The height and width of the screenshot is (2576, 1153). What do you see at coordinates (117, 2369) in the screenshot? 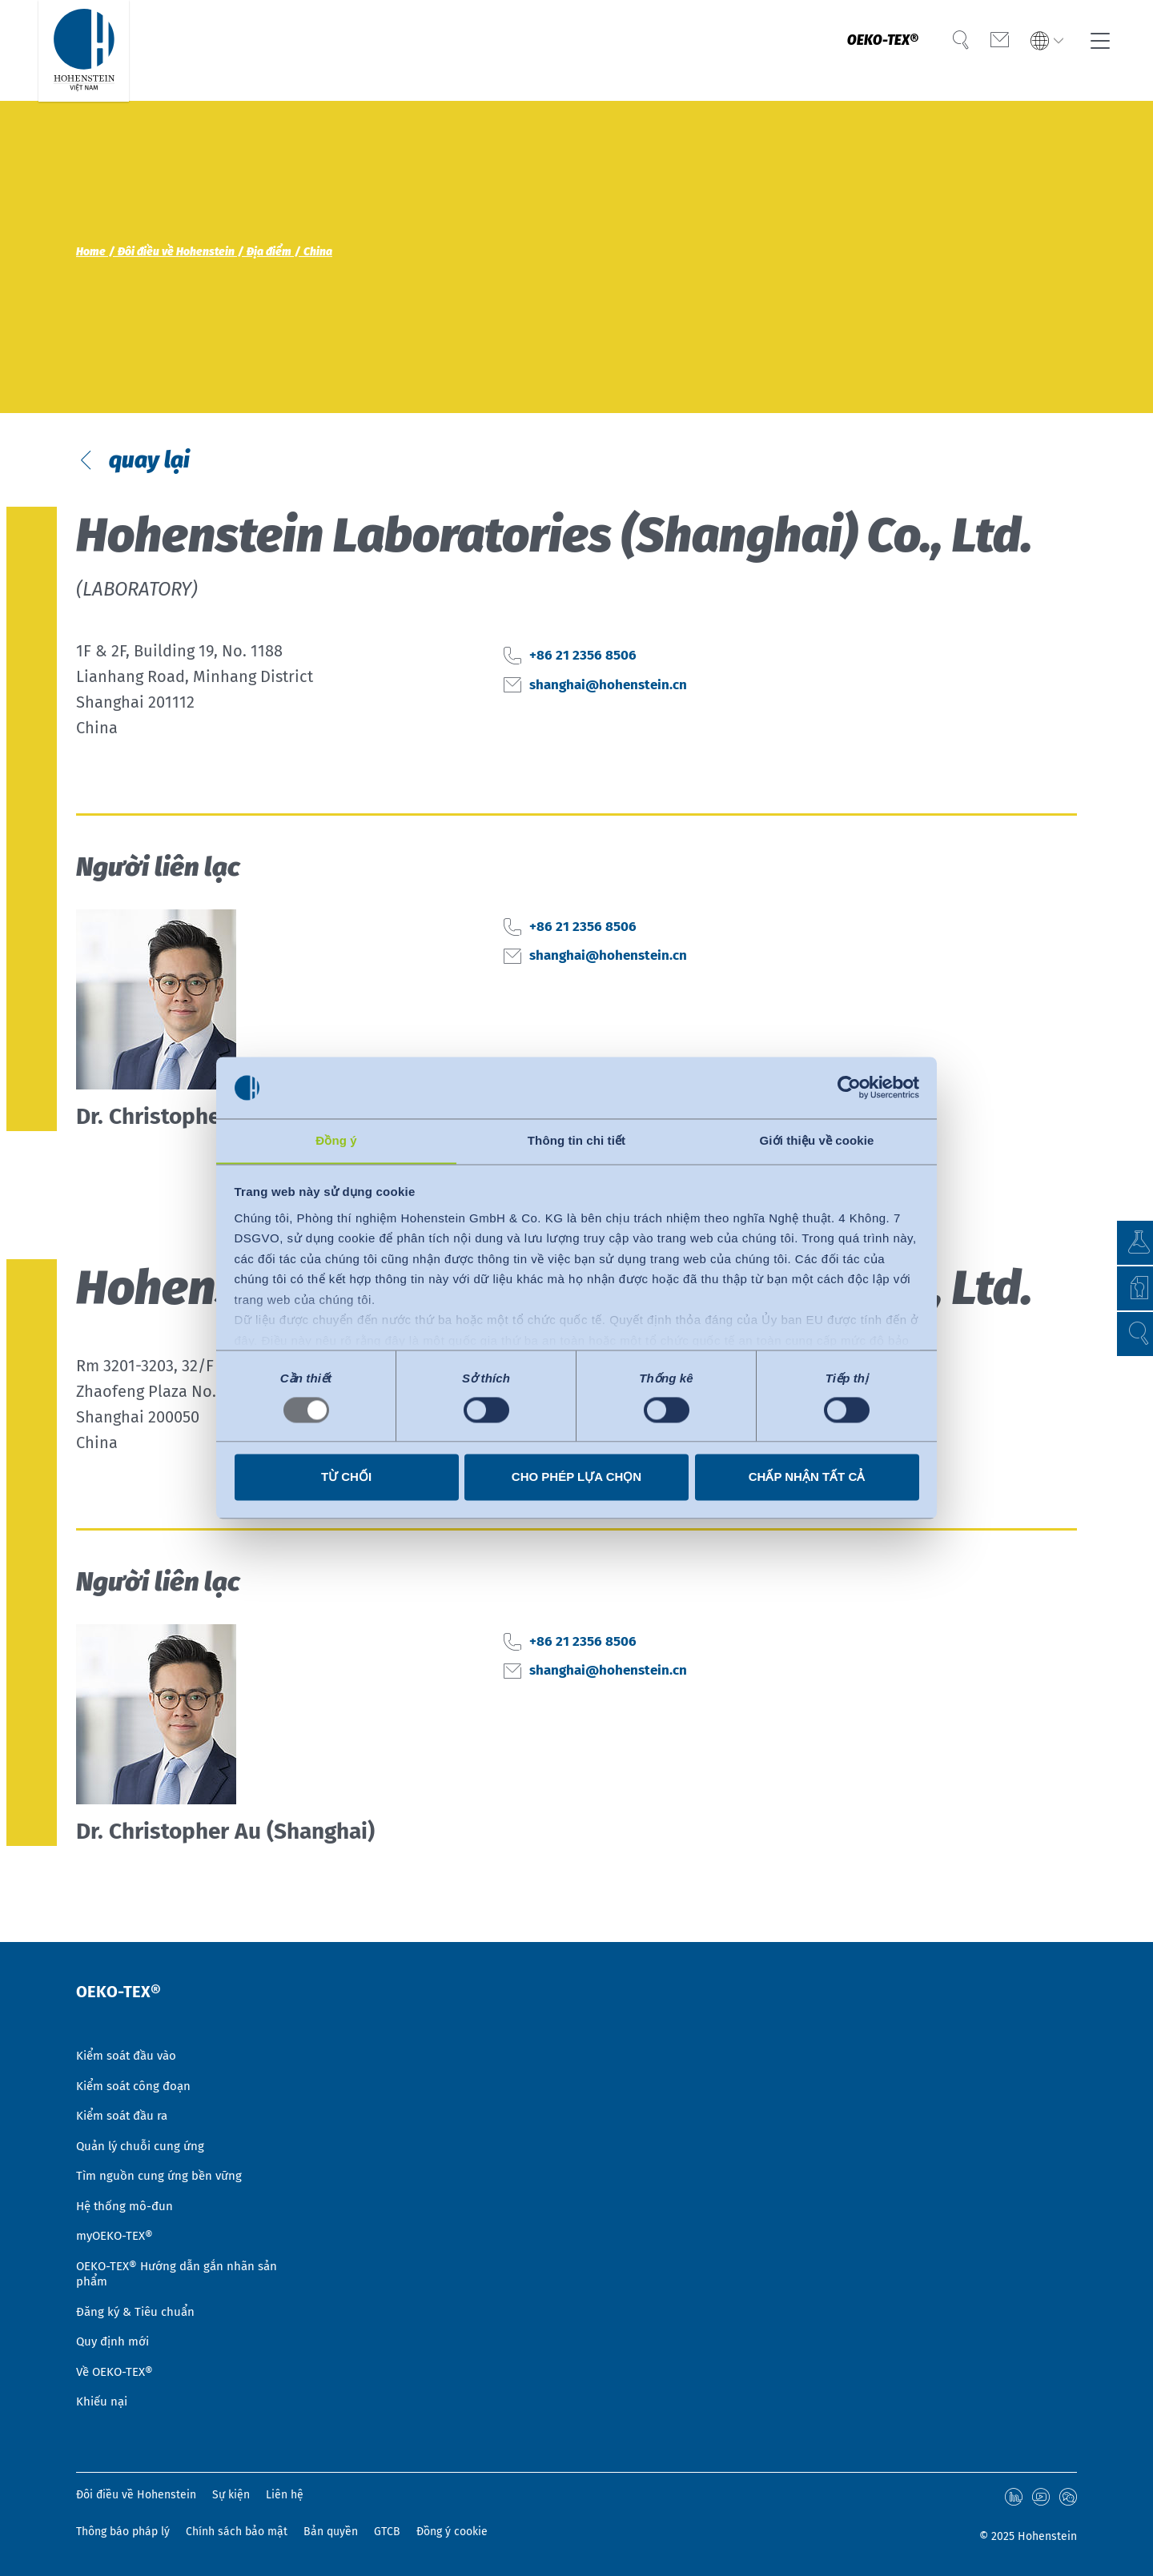
I see `Về OEKO-TEX®` at bounding box center [117, 2369].